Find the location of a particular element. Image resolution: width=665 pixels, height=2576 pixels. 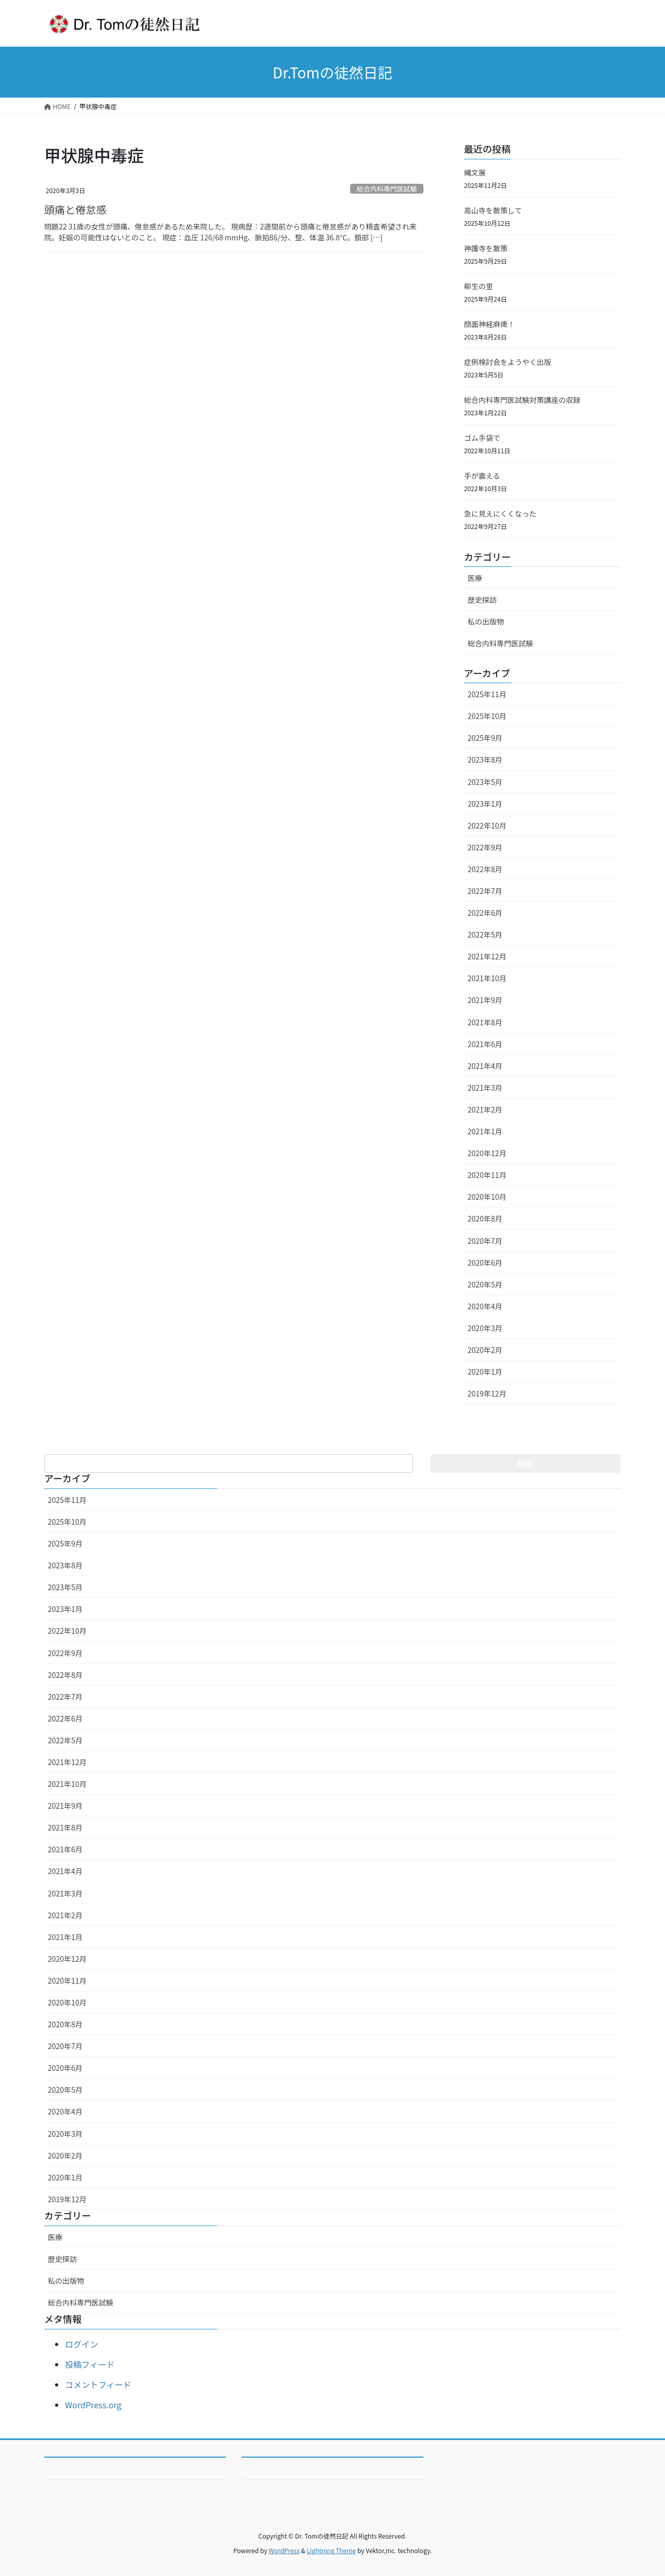

2025年10月 is located at coordinates (487, 716).